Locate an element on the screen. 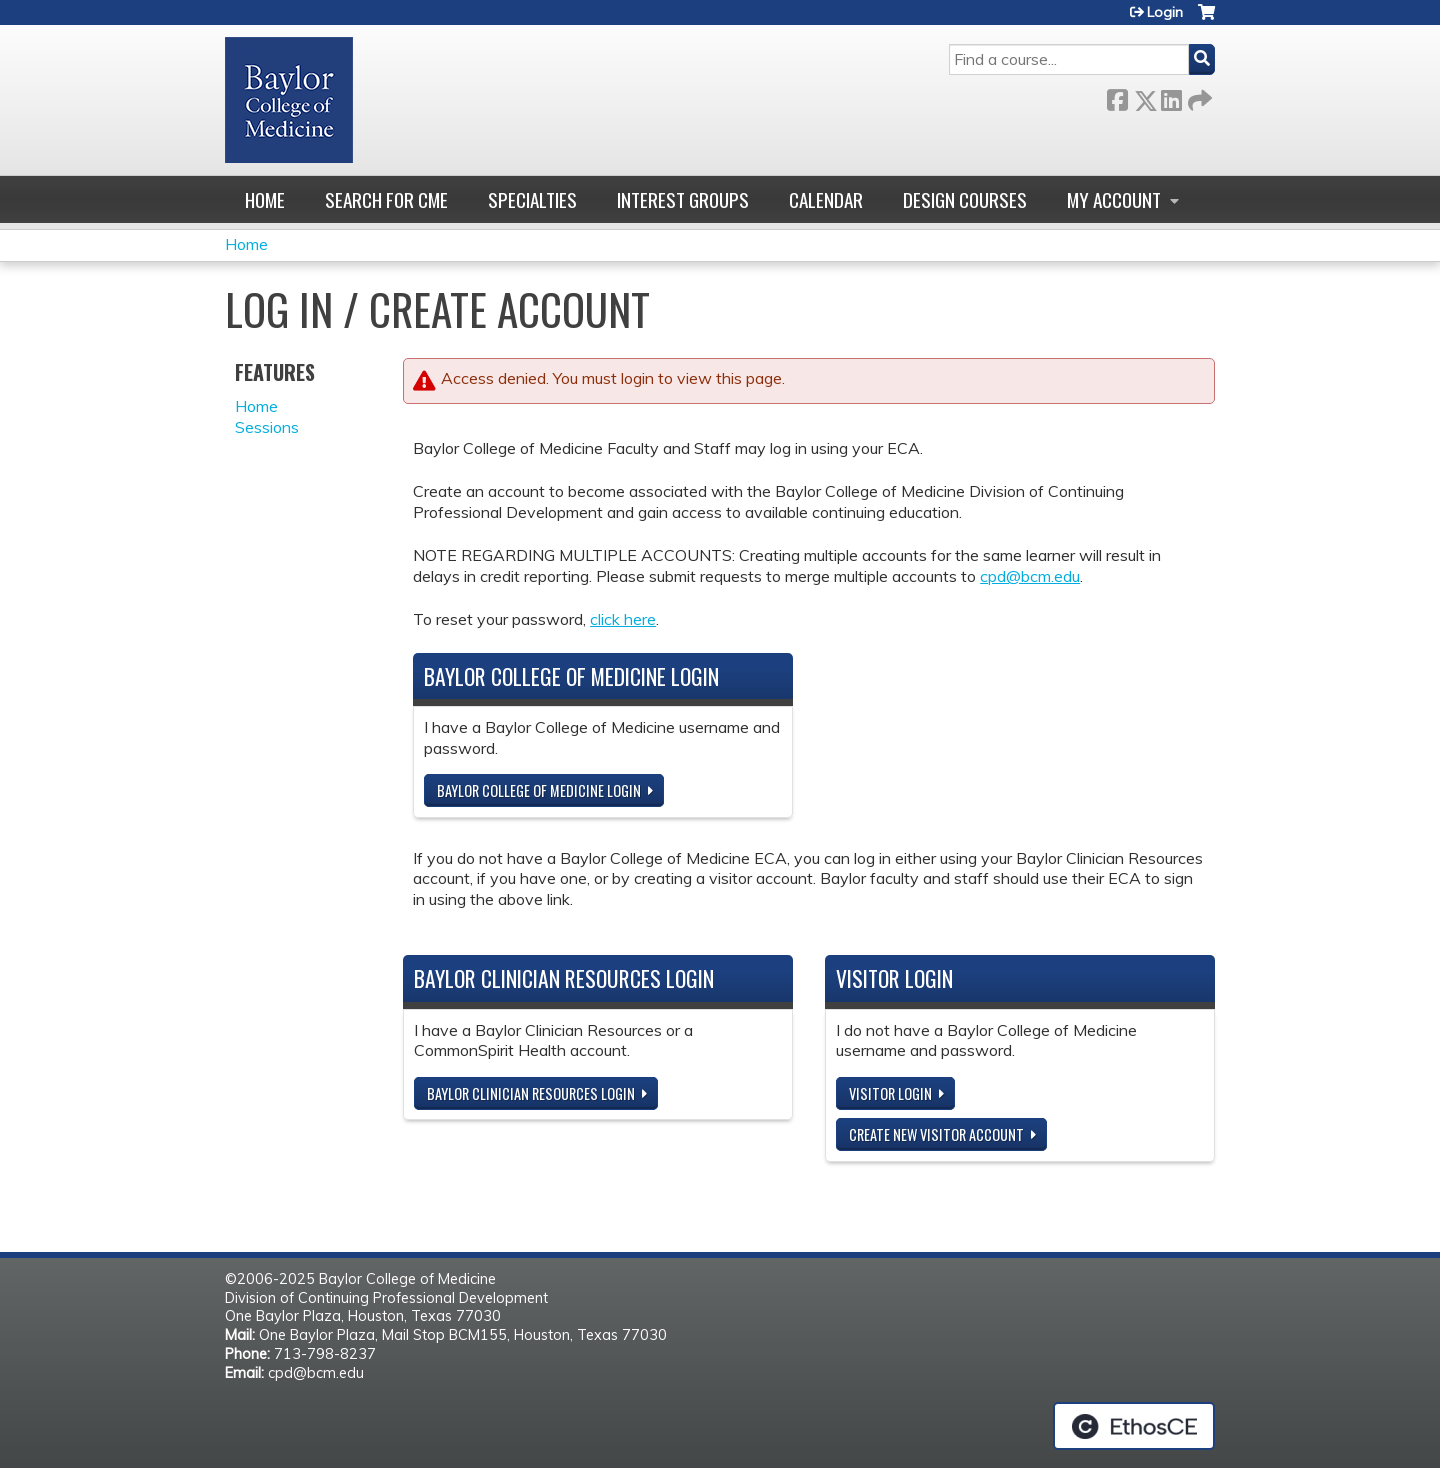  Baylor College of Medicine Login is located at coordinates (539, 790).